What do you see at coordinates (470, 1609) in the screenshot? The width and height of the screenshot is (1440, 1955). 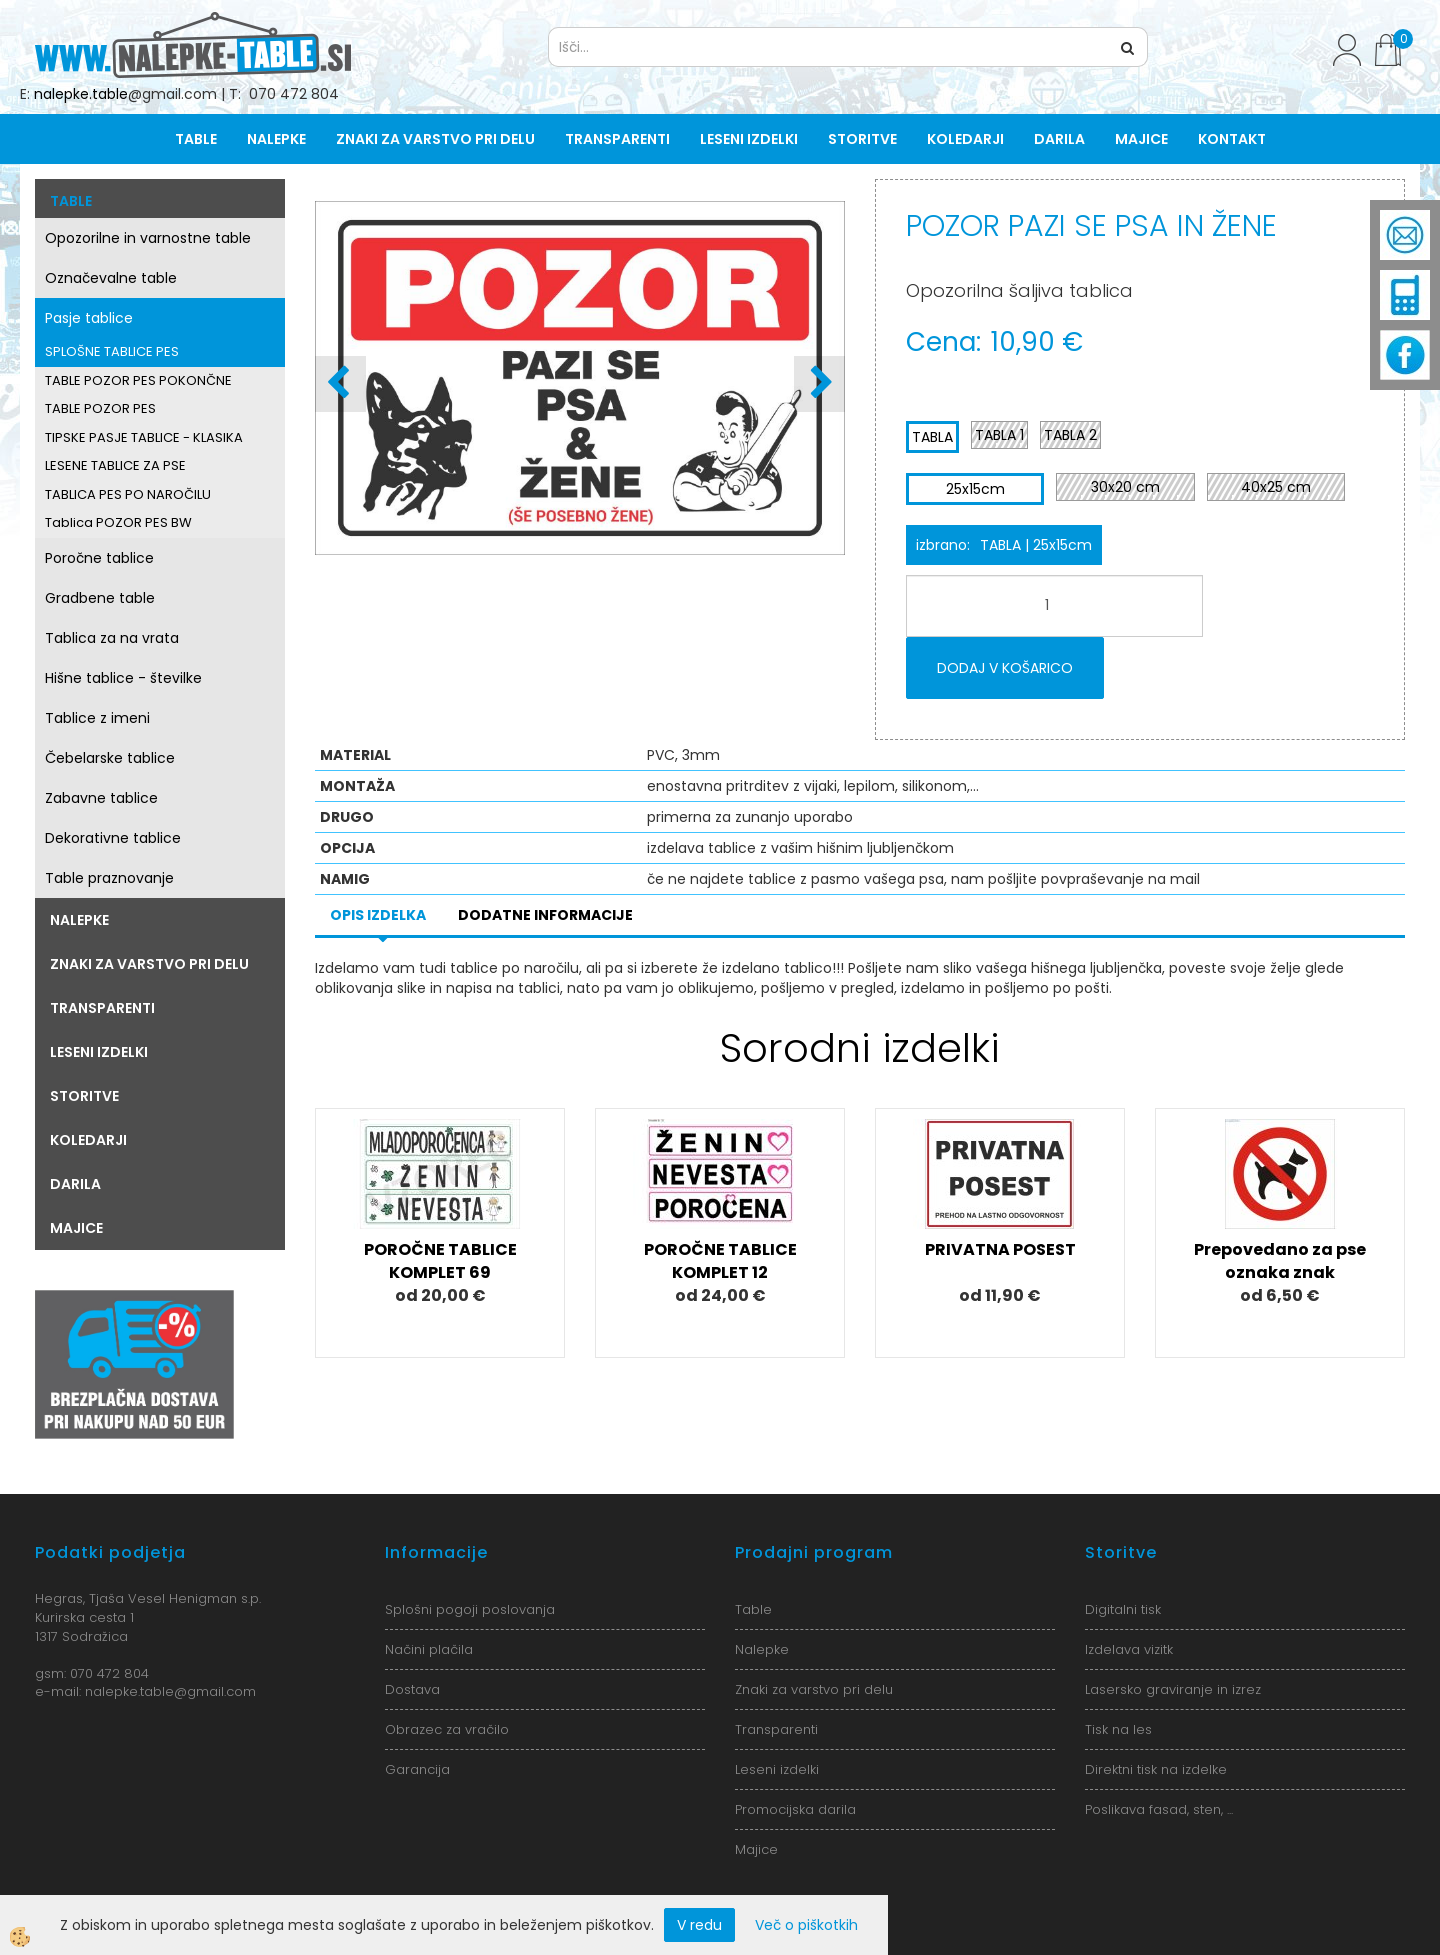 I see `Splošni pogoji poslovanja` at bounding box center [470, 1609].